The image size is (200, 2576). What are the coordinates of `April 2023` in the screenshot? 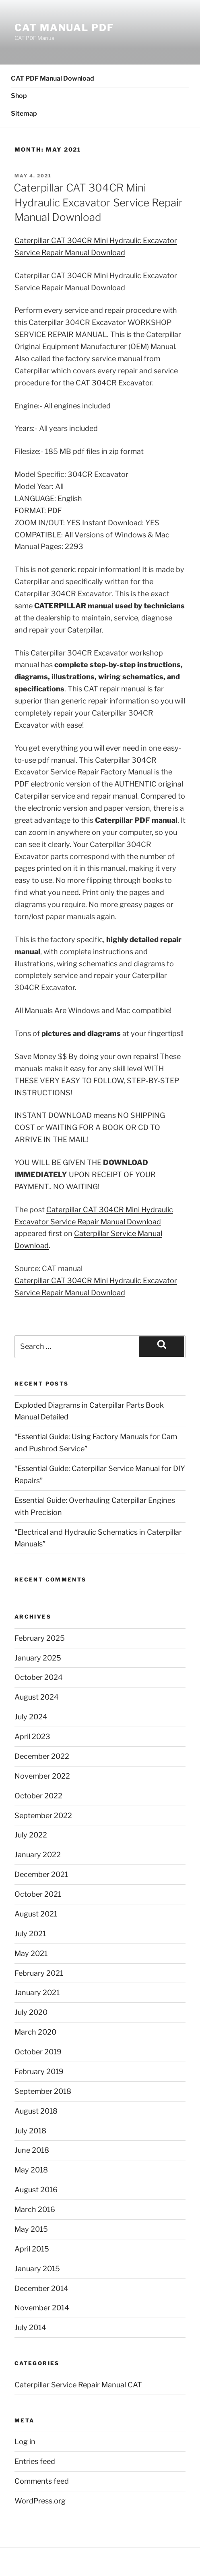 It's located at (32, 1736).